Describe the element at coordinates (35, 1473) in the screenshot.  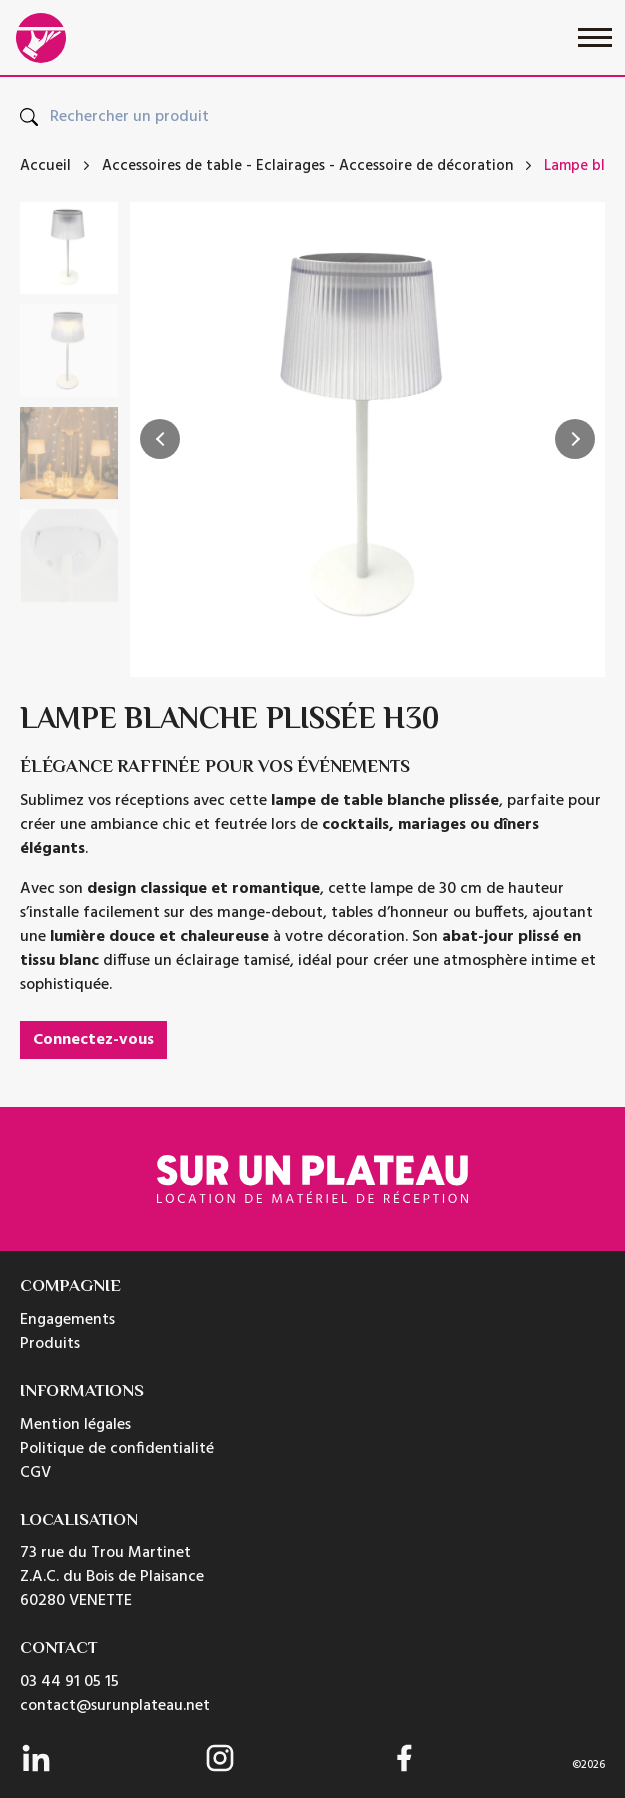
I see `CGV` at that location.